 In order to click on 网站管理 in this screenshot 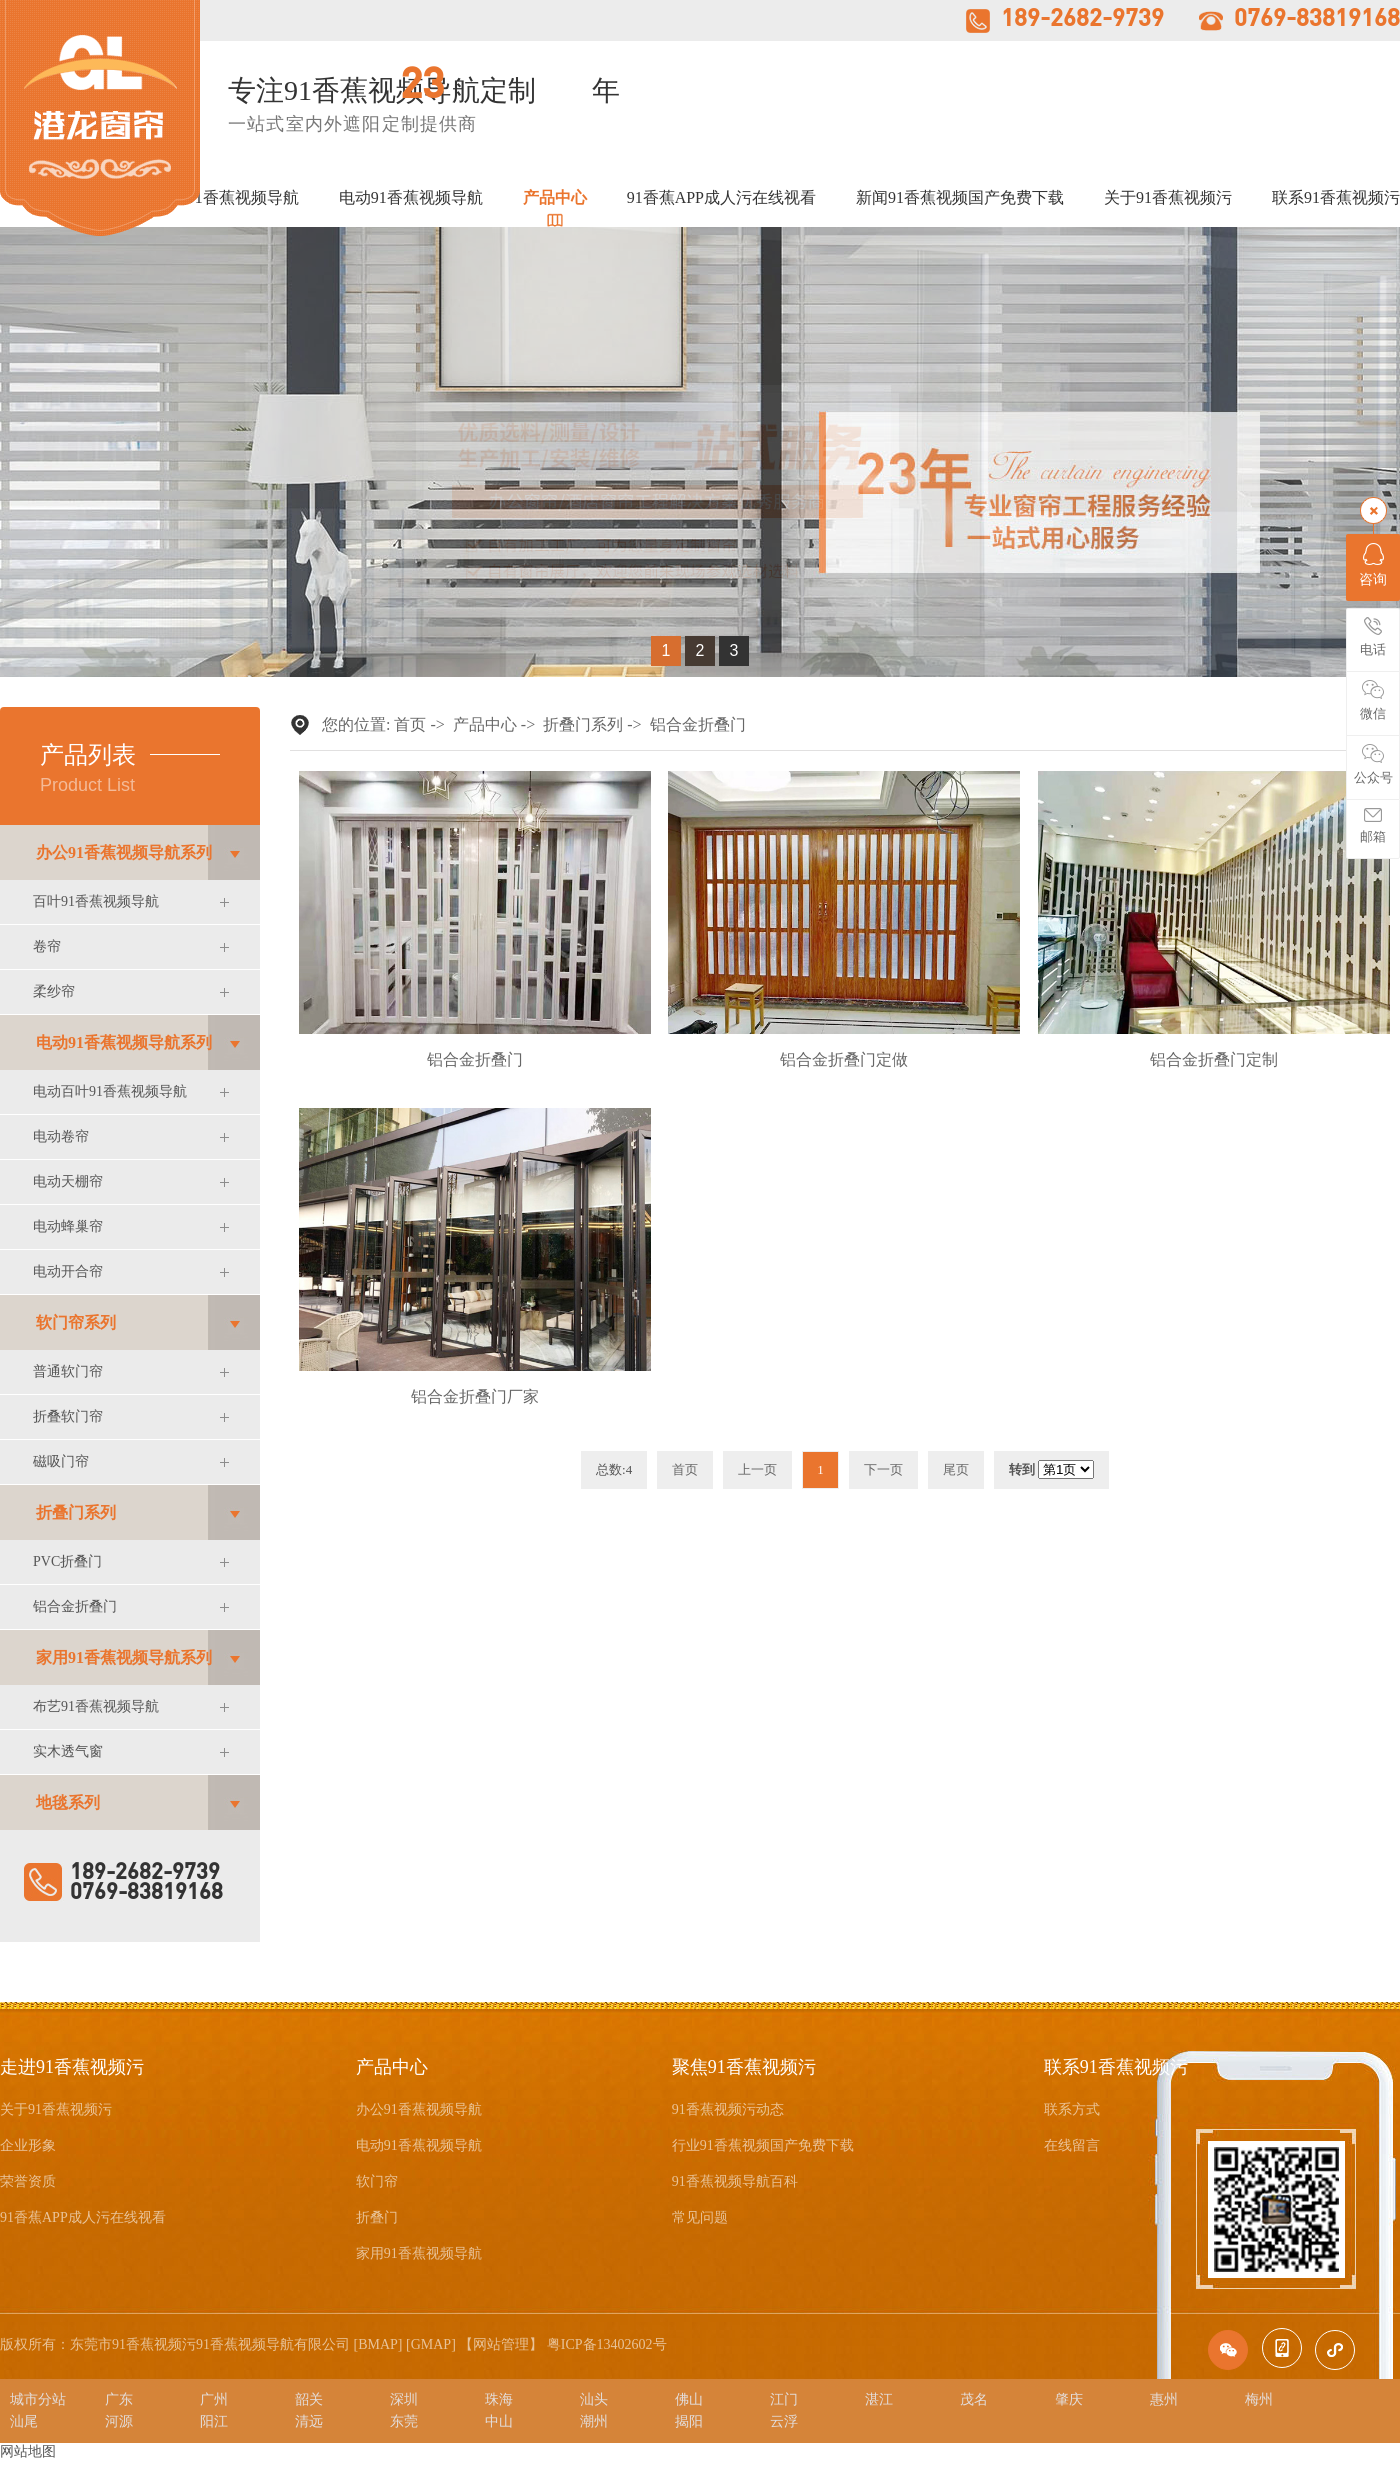, I will do `click(501, 2344)`.